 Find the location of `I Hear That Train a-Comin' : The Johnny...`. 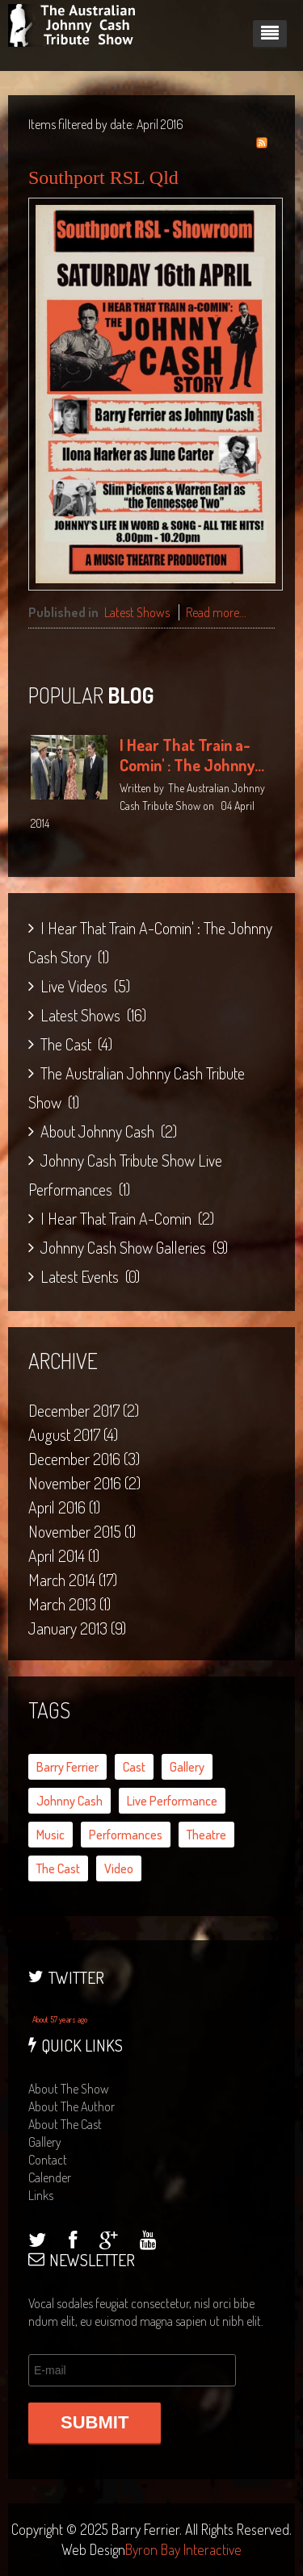

I Hear That Train a-Comin' : The Johnny... is located at coordinates (192, 754).